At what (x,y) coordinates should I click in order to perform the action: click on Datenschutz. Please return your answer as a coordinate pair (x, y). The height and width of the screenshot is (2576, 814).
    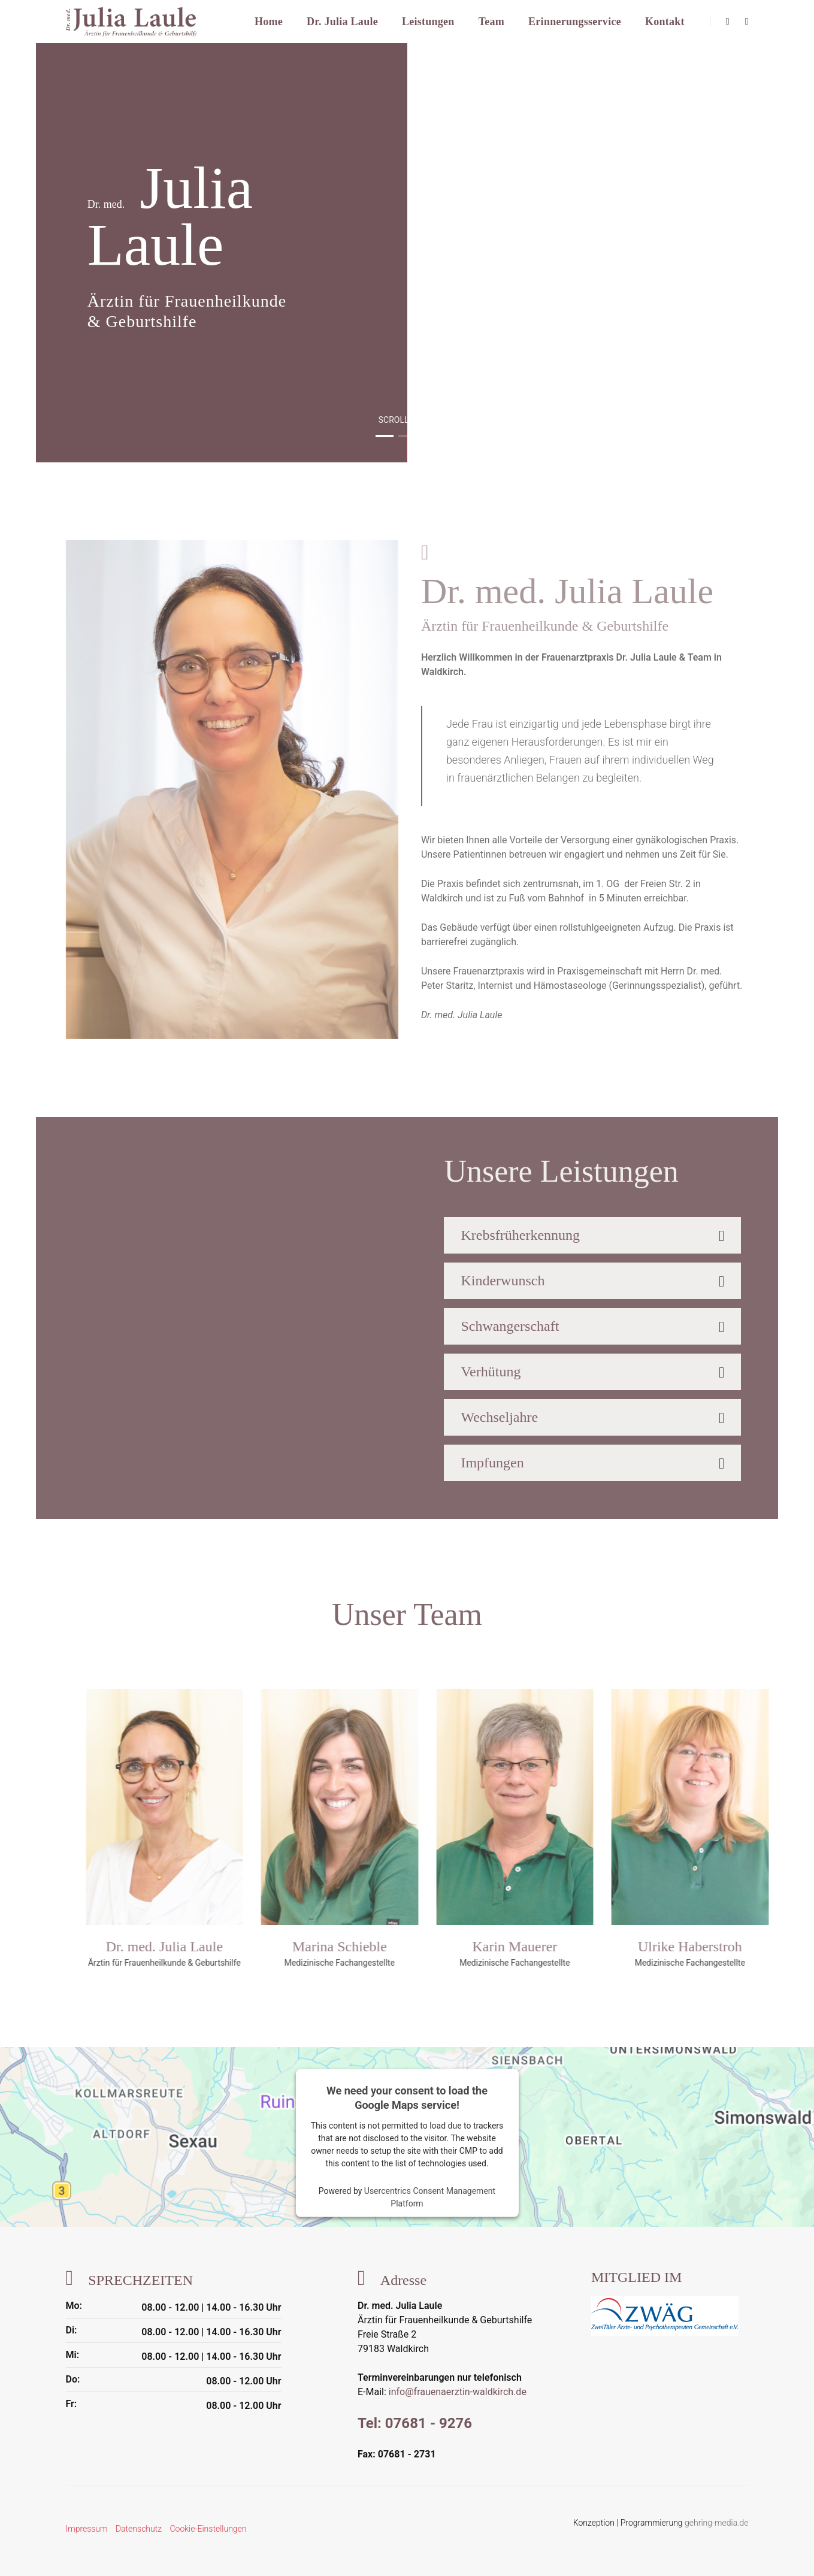
    Looking at the image, I should click on (139, 2528).